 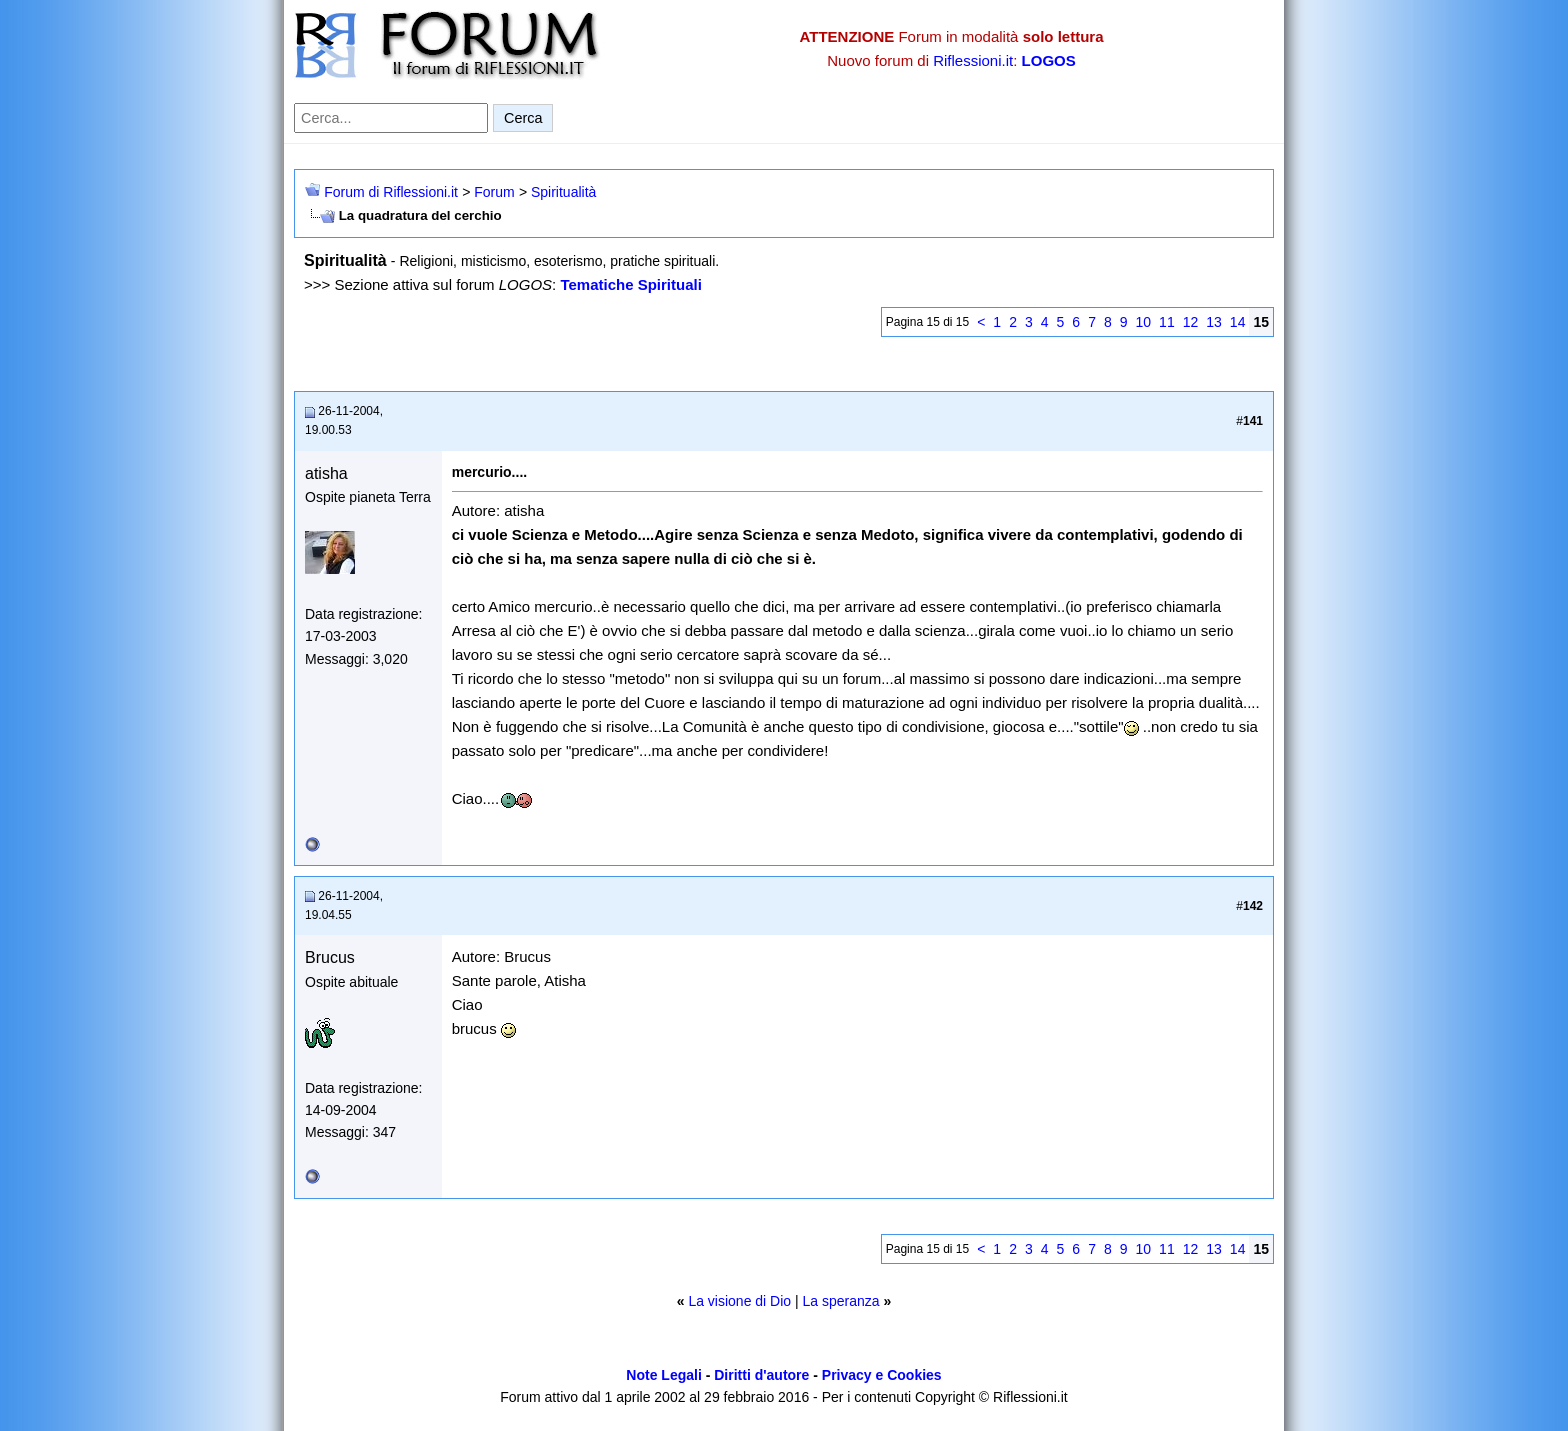 I want to click on Tematiche Spirituali, so click(x=630, y=284).